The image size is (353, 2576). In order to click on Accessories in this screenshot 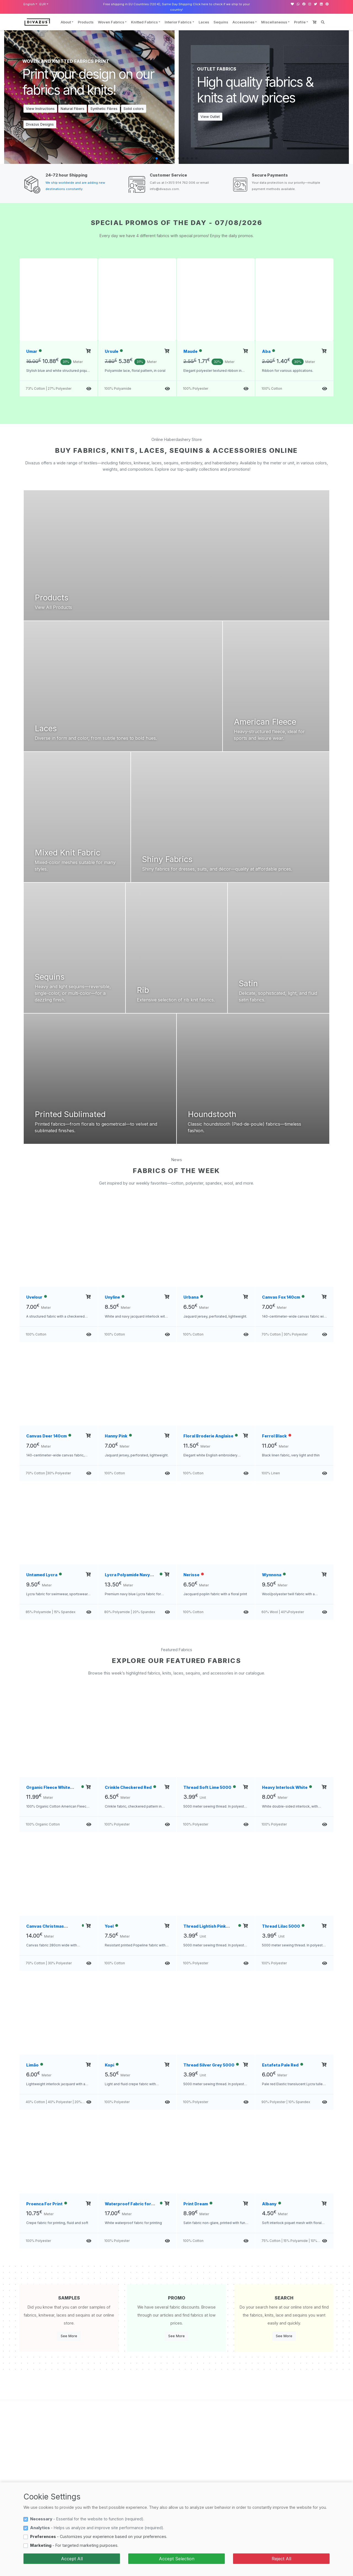, I will do `click(243, 22)`.